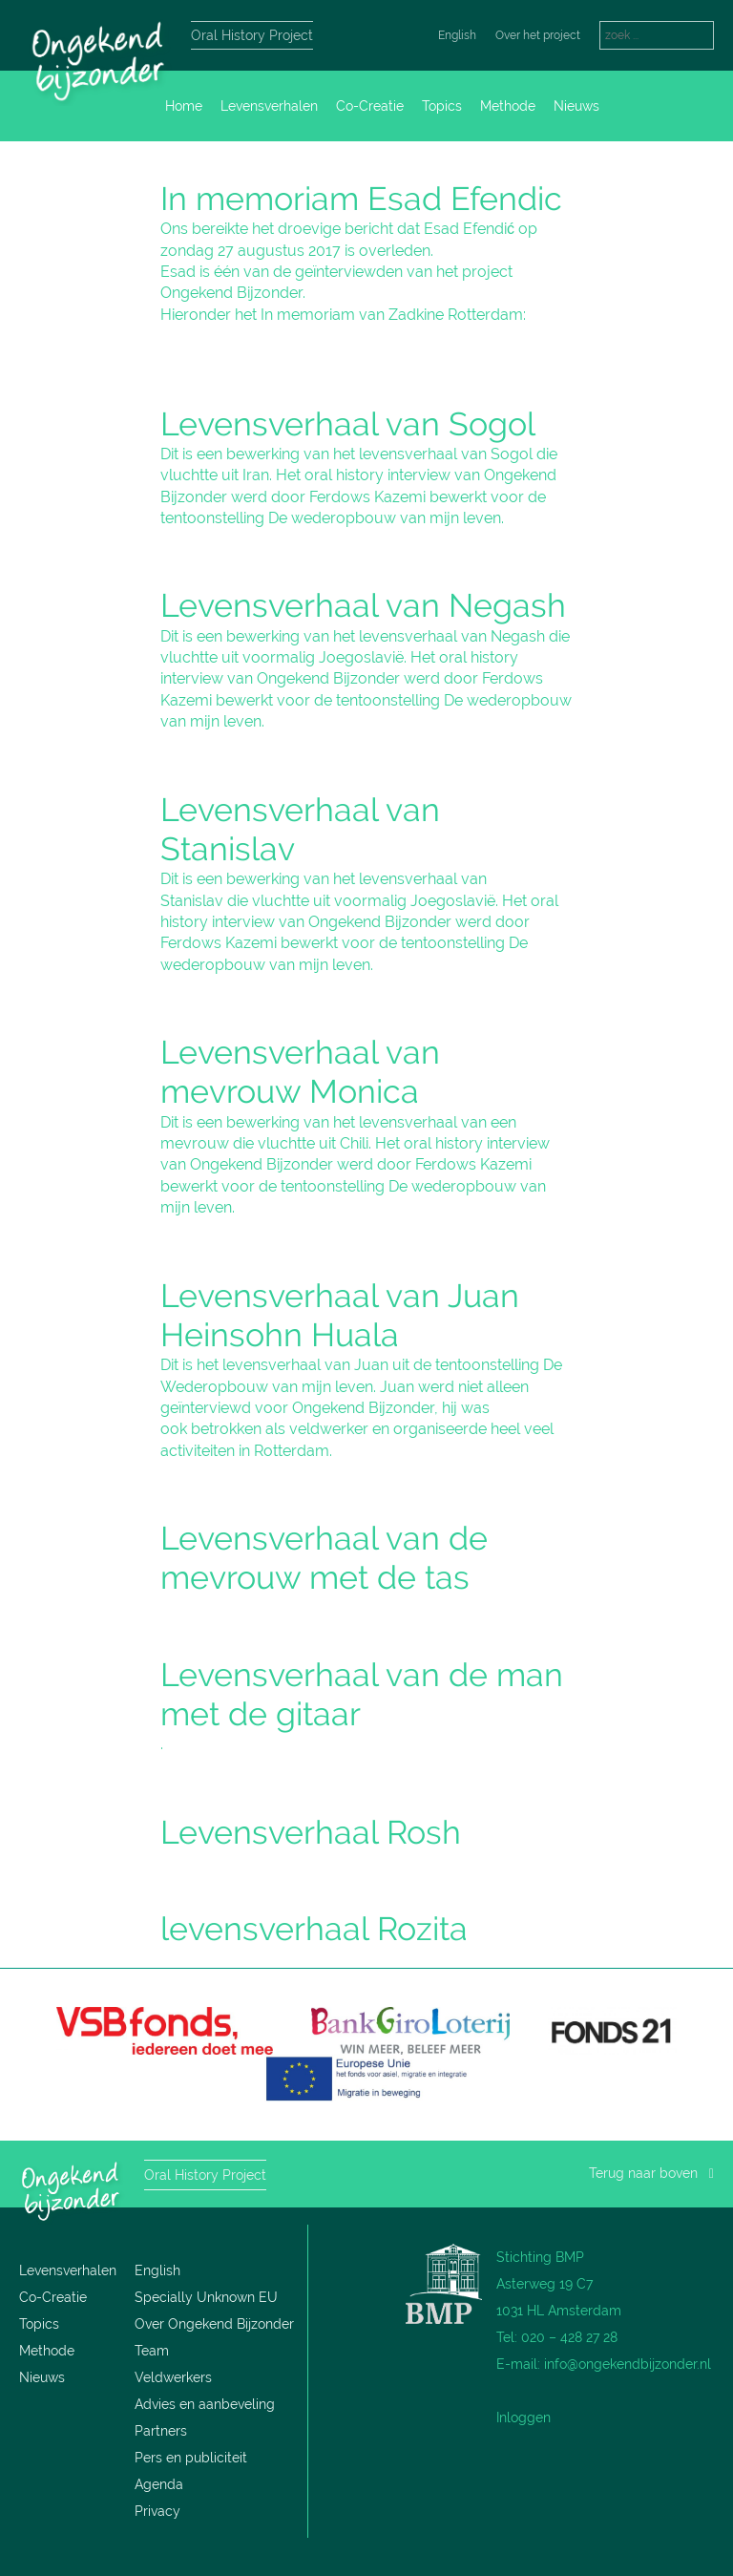 This screenshot has height=2576, width=733. What do you see at coordinates (183, 106) in the screenshot?
I see `Home` at bounding box center [183, 106].